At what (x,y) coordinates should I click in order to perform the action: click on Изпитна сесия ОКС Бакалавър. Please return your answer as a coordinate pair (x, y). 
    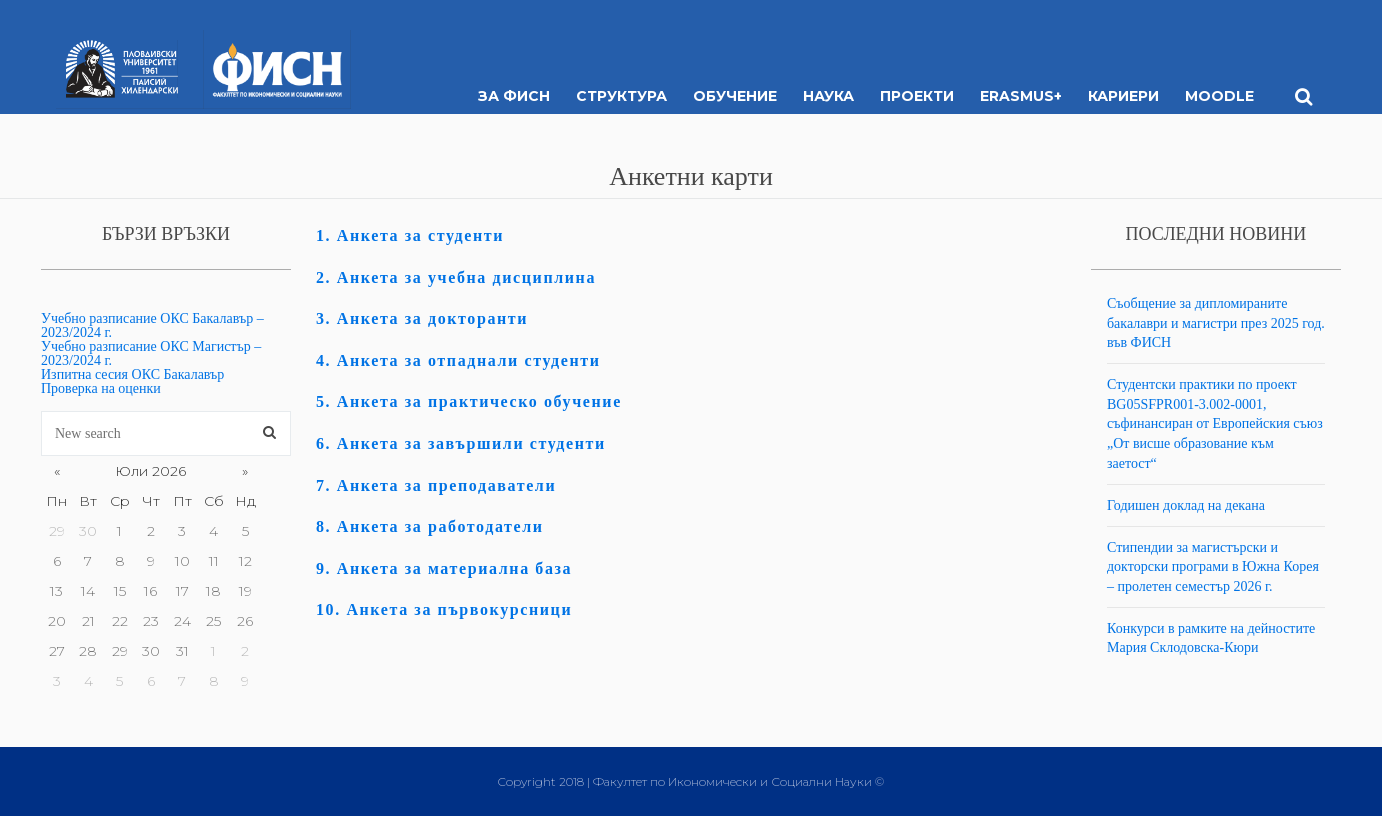
    Looking at the image, I should click on (132, 374).